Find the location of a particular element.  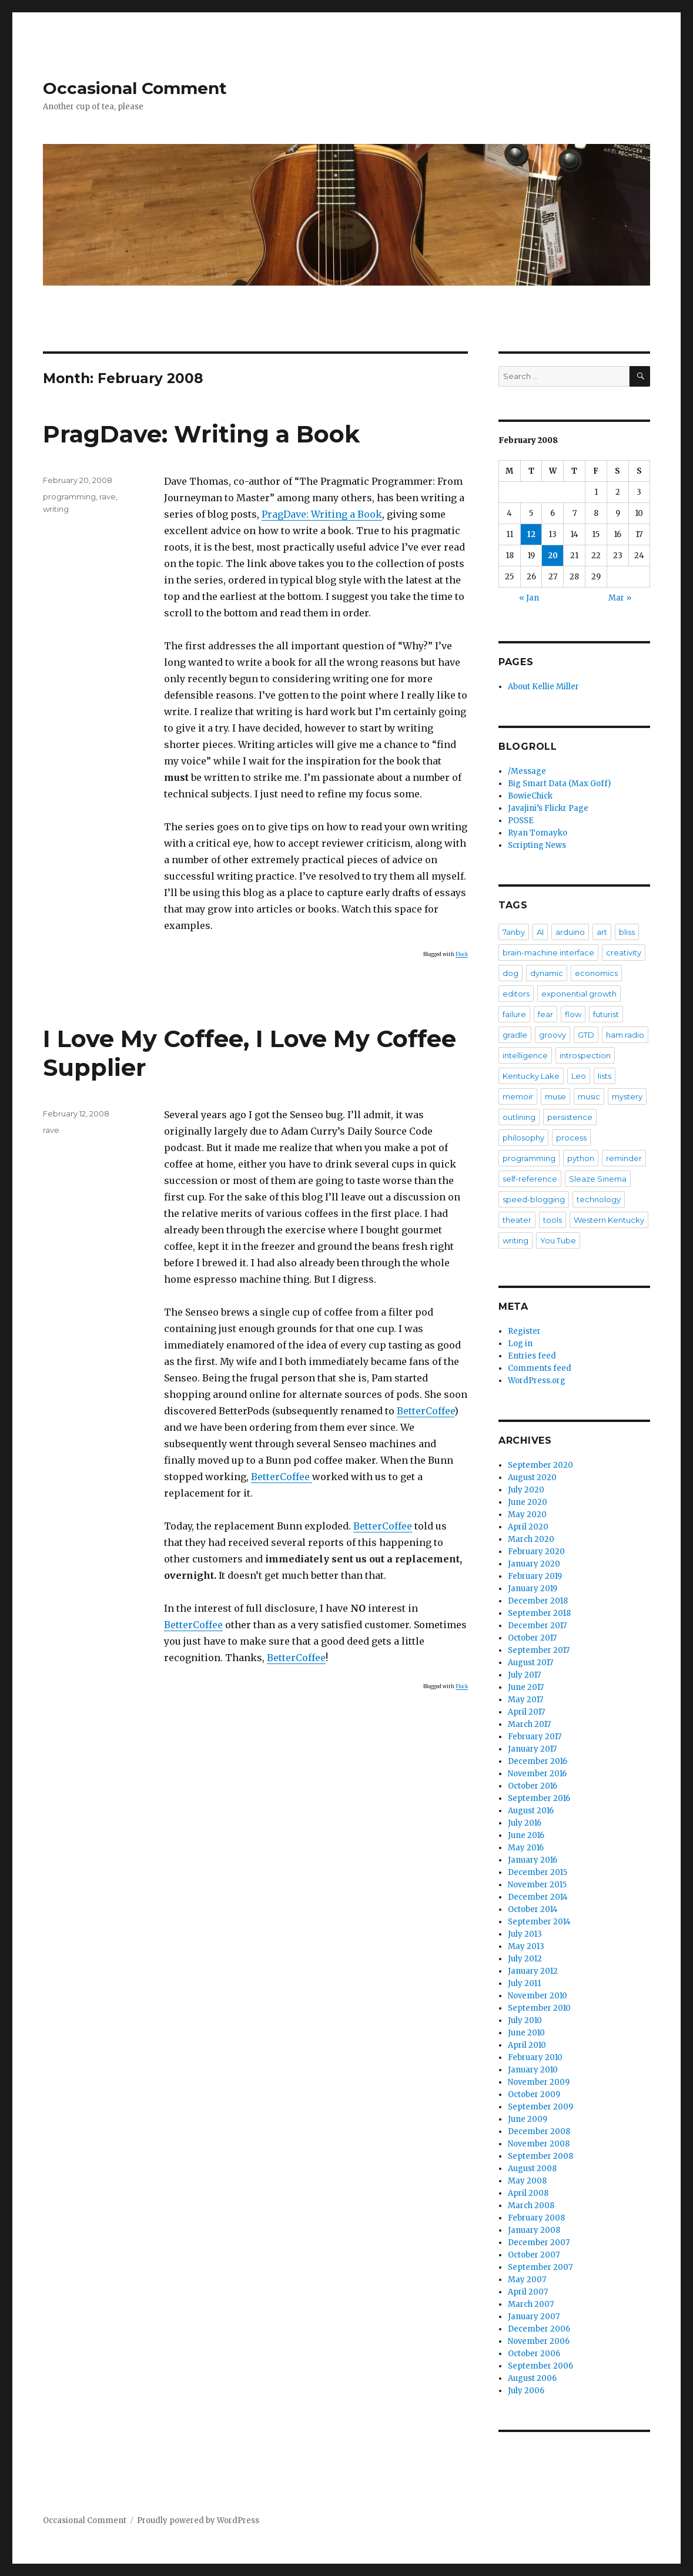

August 2017 is located at coordinates (530, 1663).